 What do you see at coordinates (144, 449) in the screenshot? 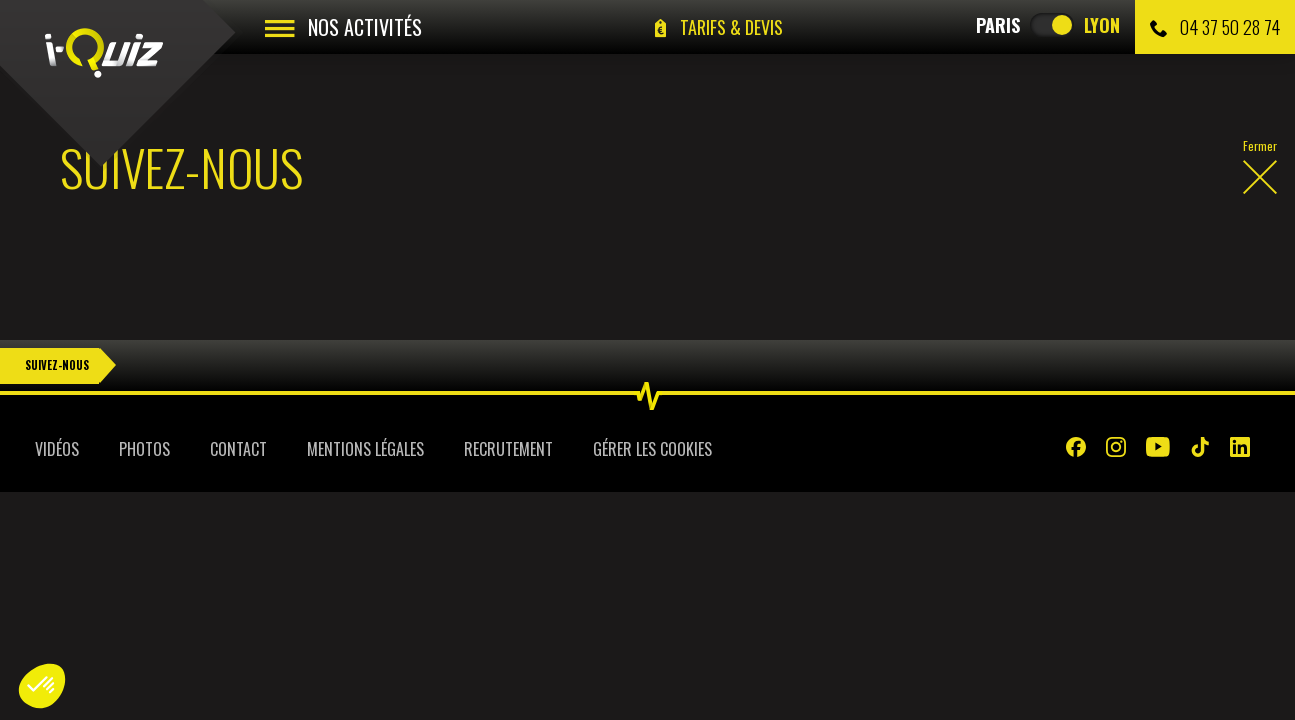
I see `Photos` at bounding box center [144, 449].